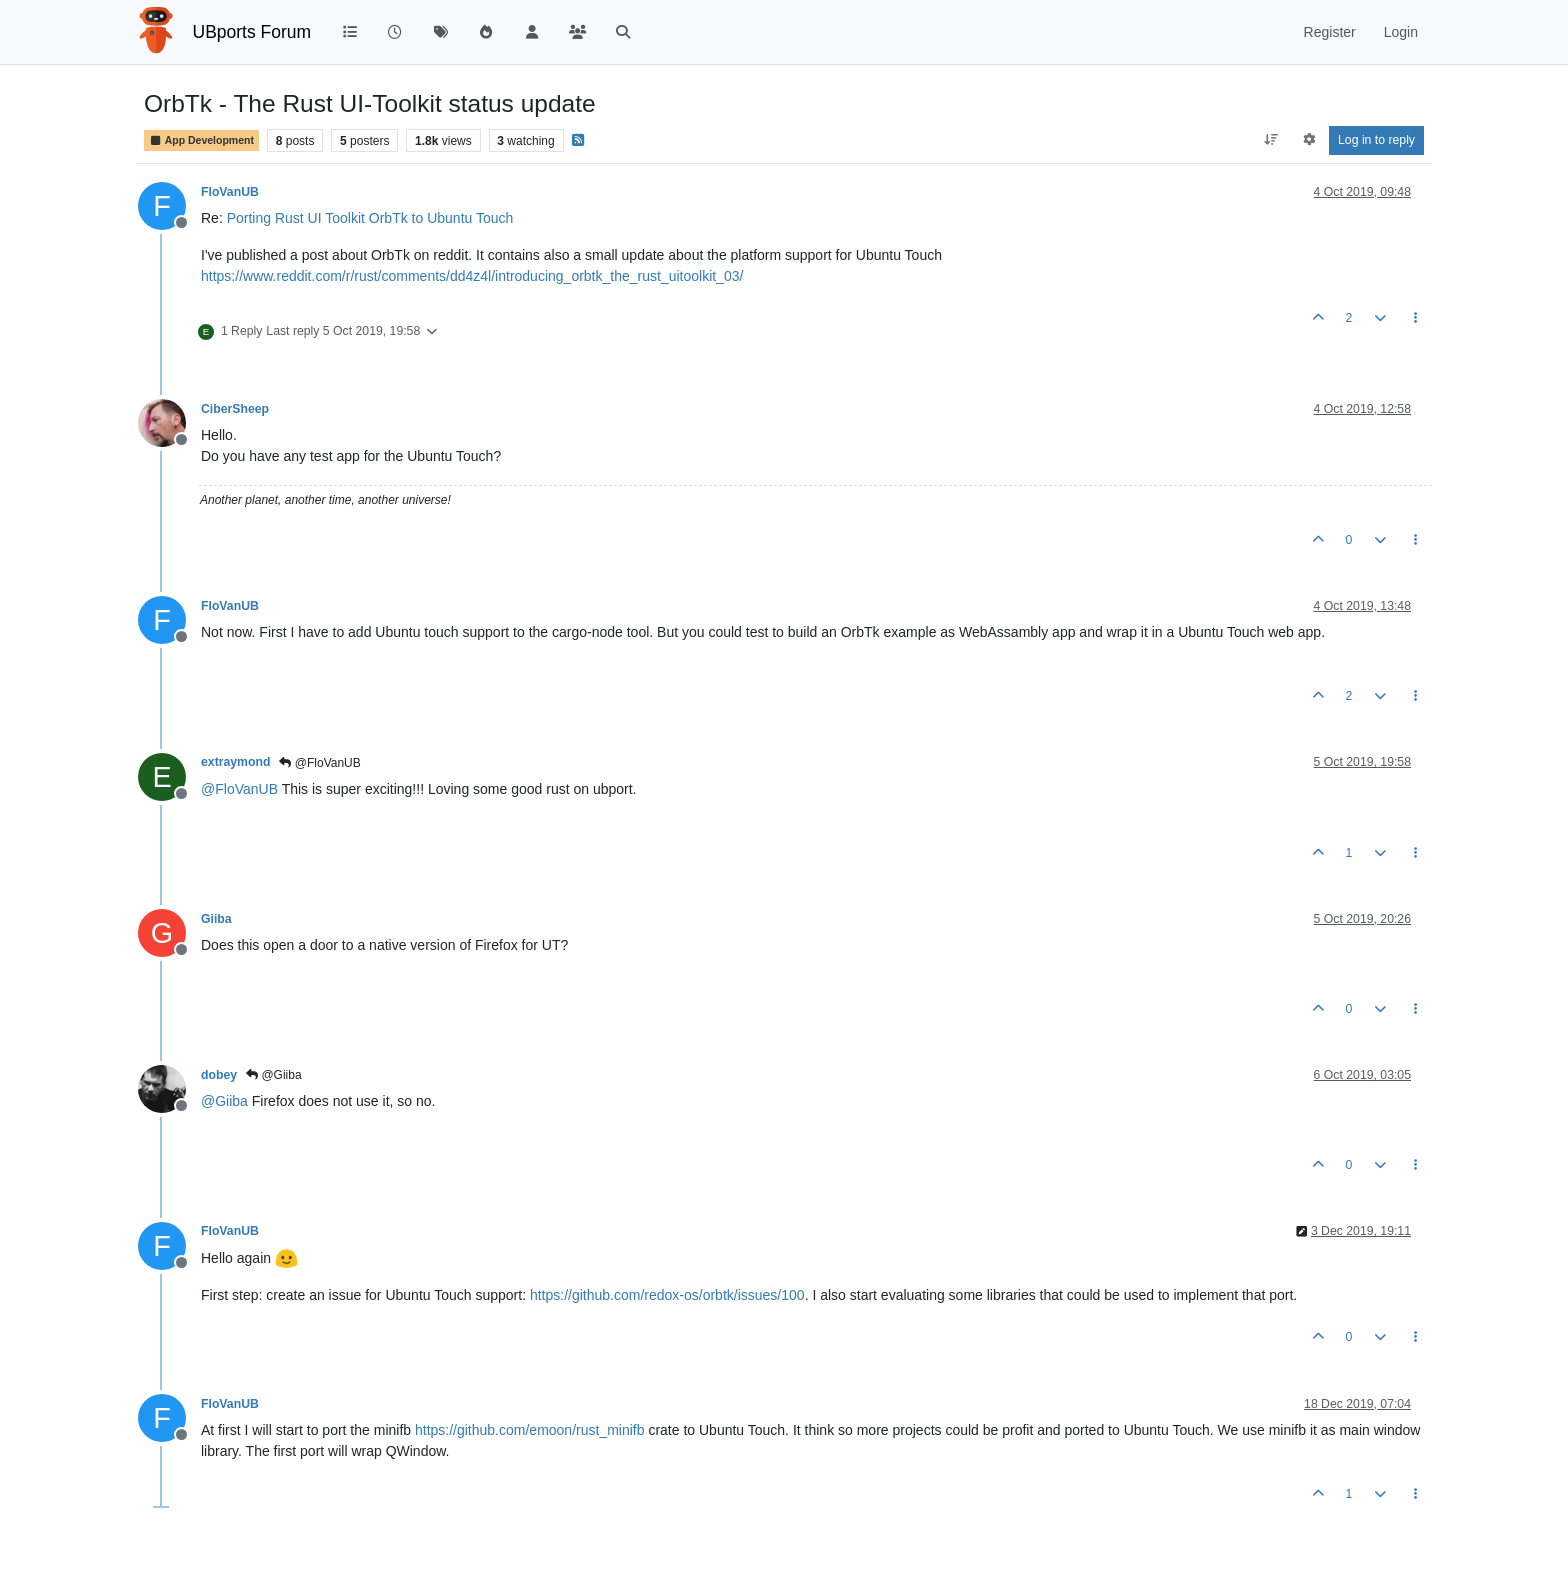 This screenshot has height=1592, width=1568. I want to click on https://www.reddit.com/r/rust/comments/dd4z4l/introducing_orbtk_the_rust_uitoolkit_03/, so click(472, 276).